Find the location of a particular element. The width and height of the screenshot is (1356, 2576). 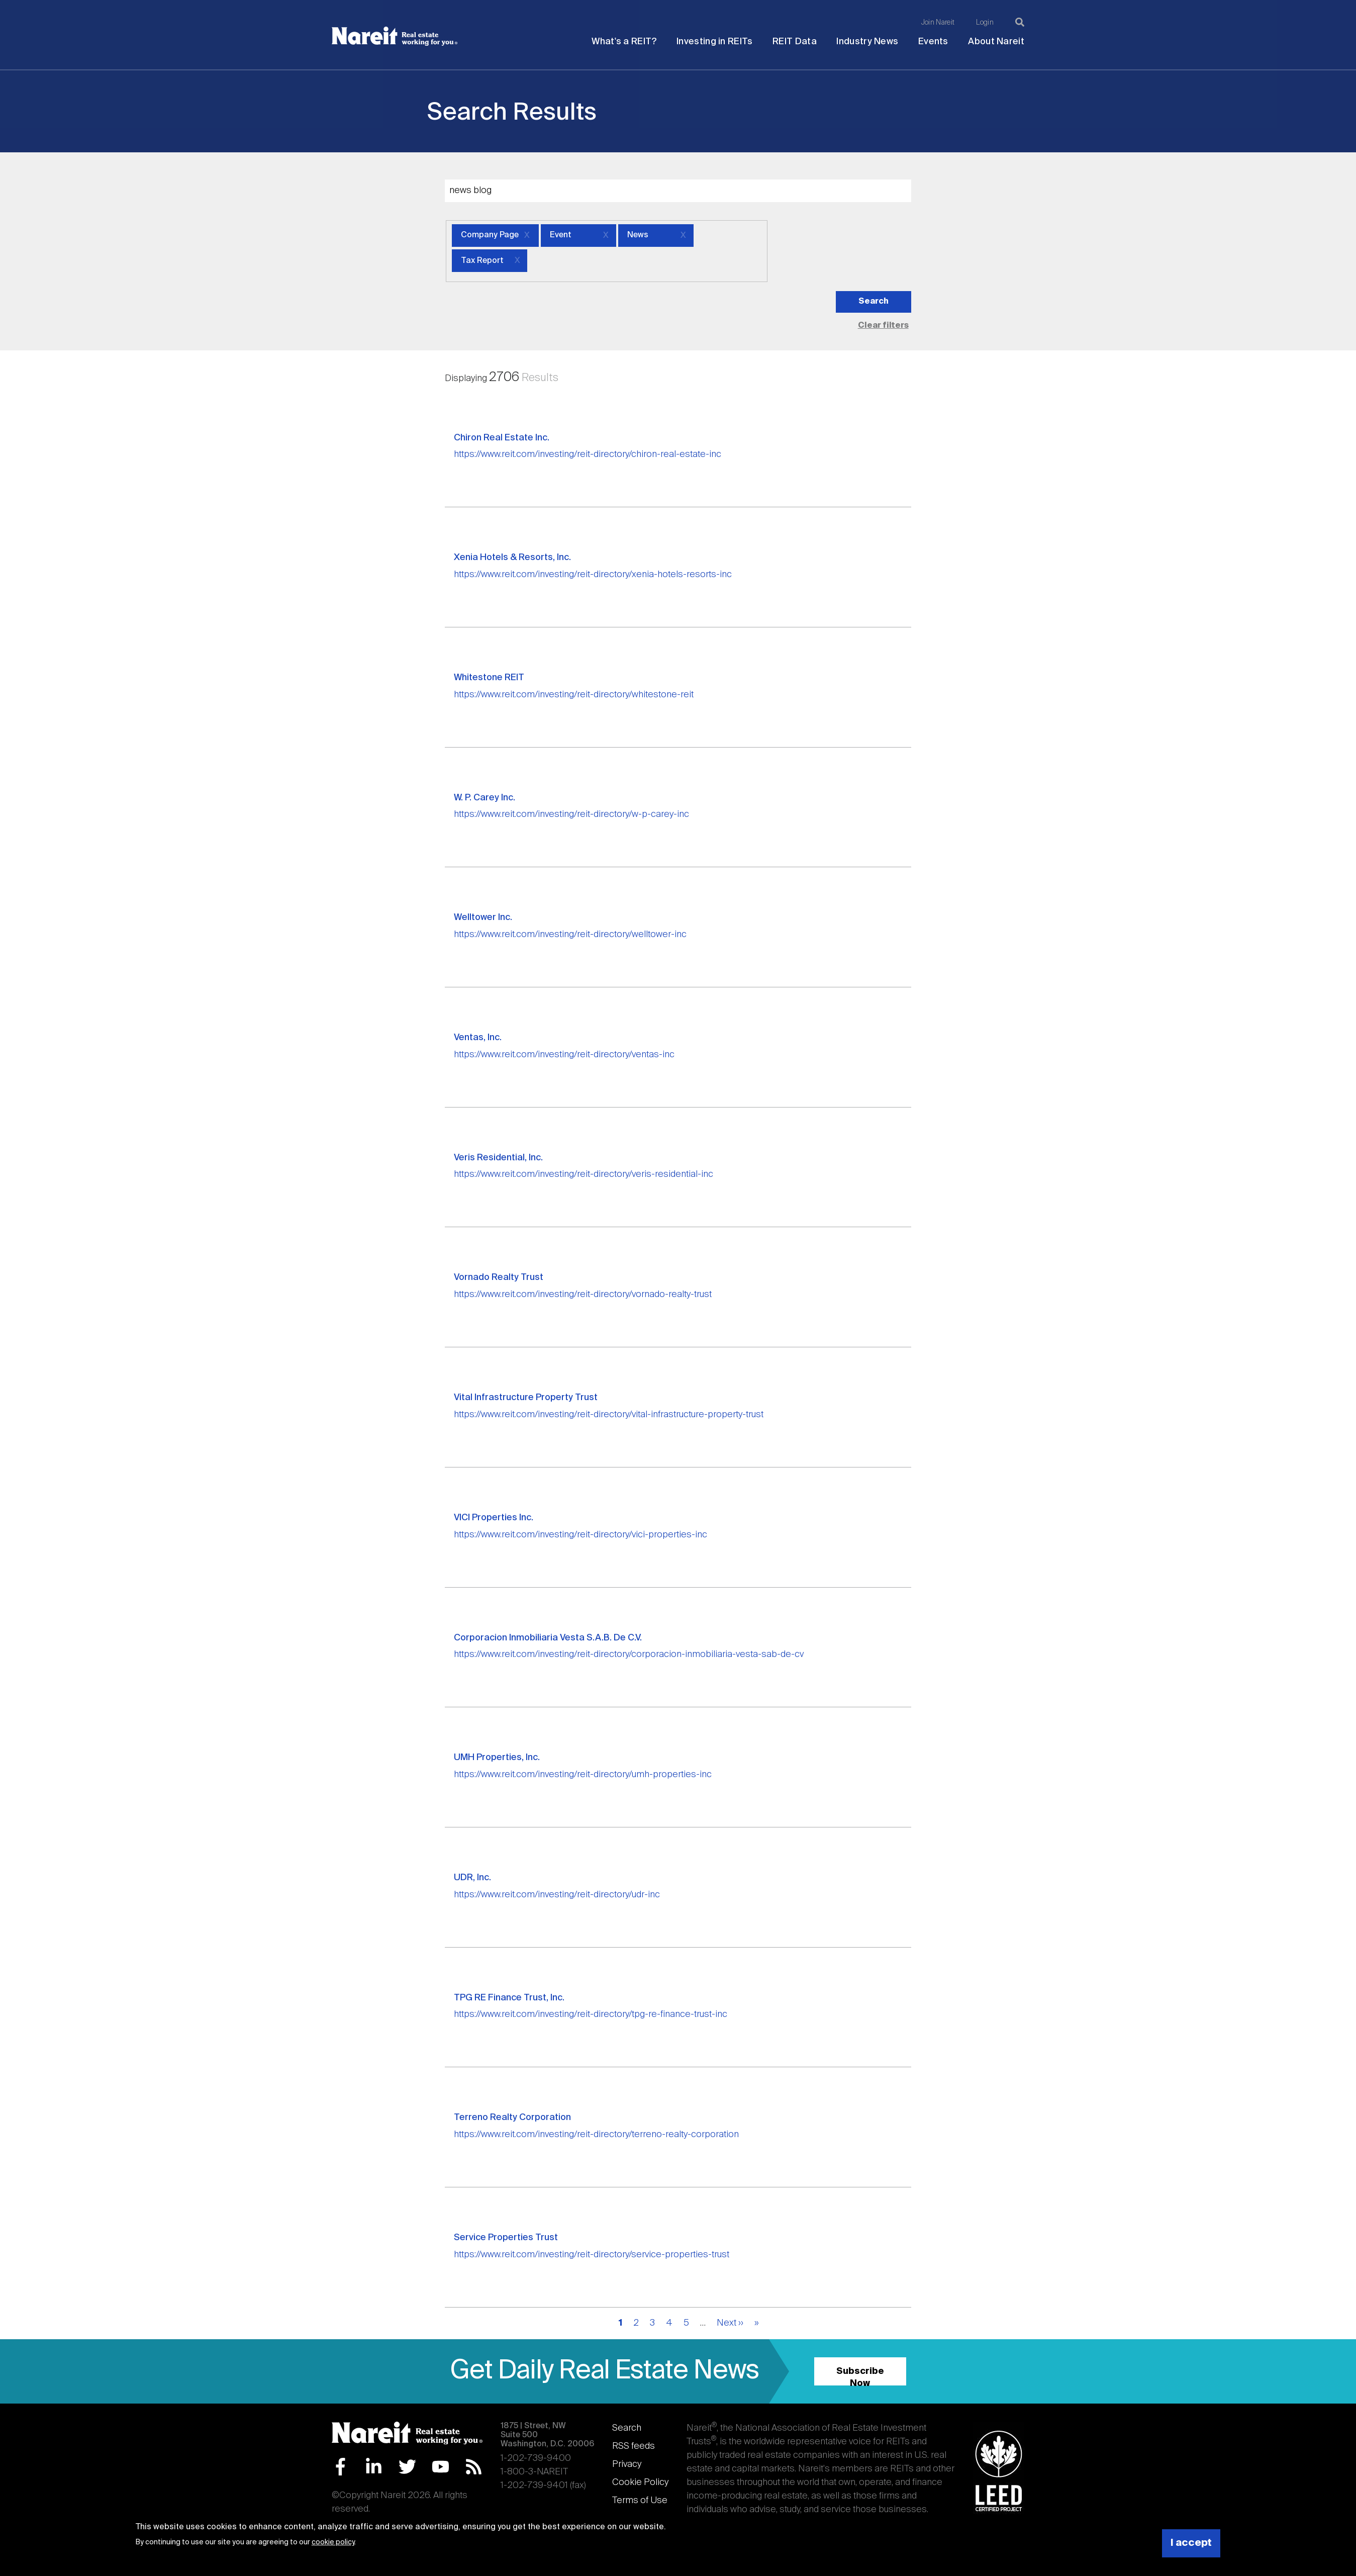

Industry News is located at coordinates (867, 41).